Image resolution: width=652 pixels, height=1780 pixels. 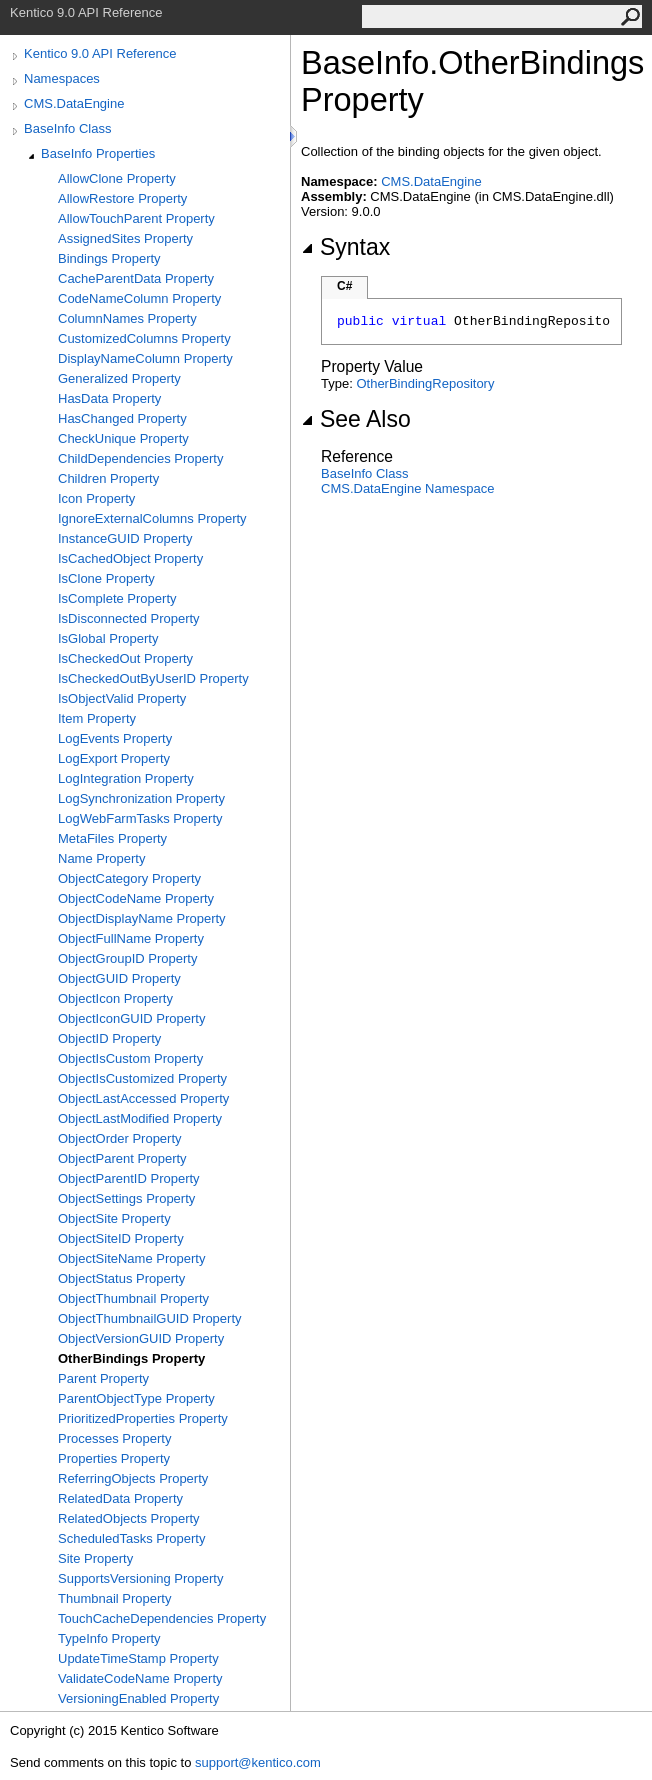 I want to click on IgnoreExternalColumns Property, so click(x=152, y=518).